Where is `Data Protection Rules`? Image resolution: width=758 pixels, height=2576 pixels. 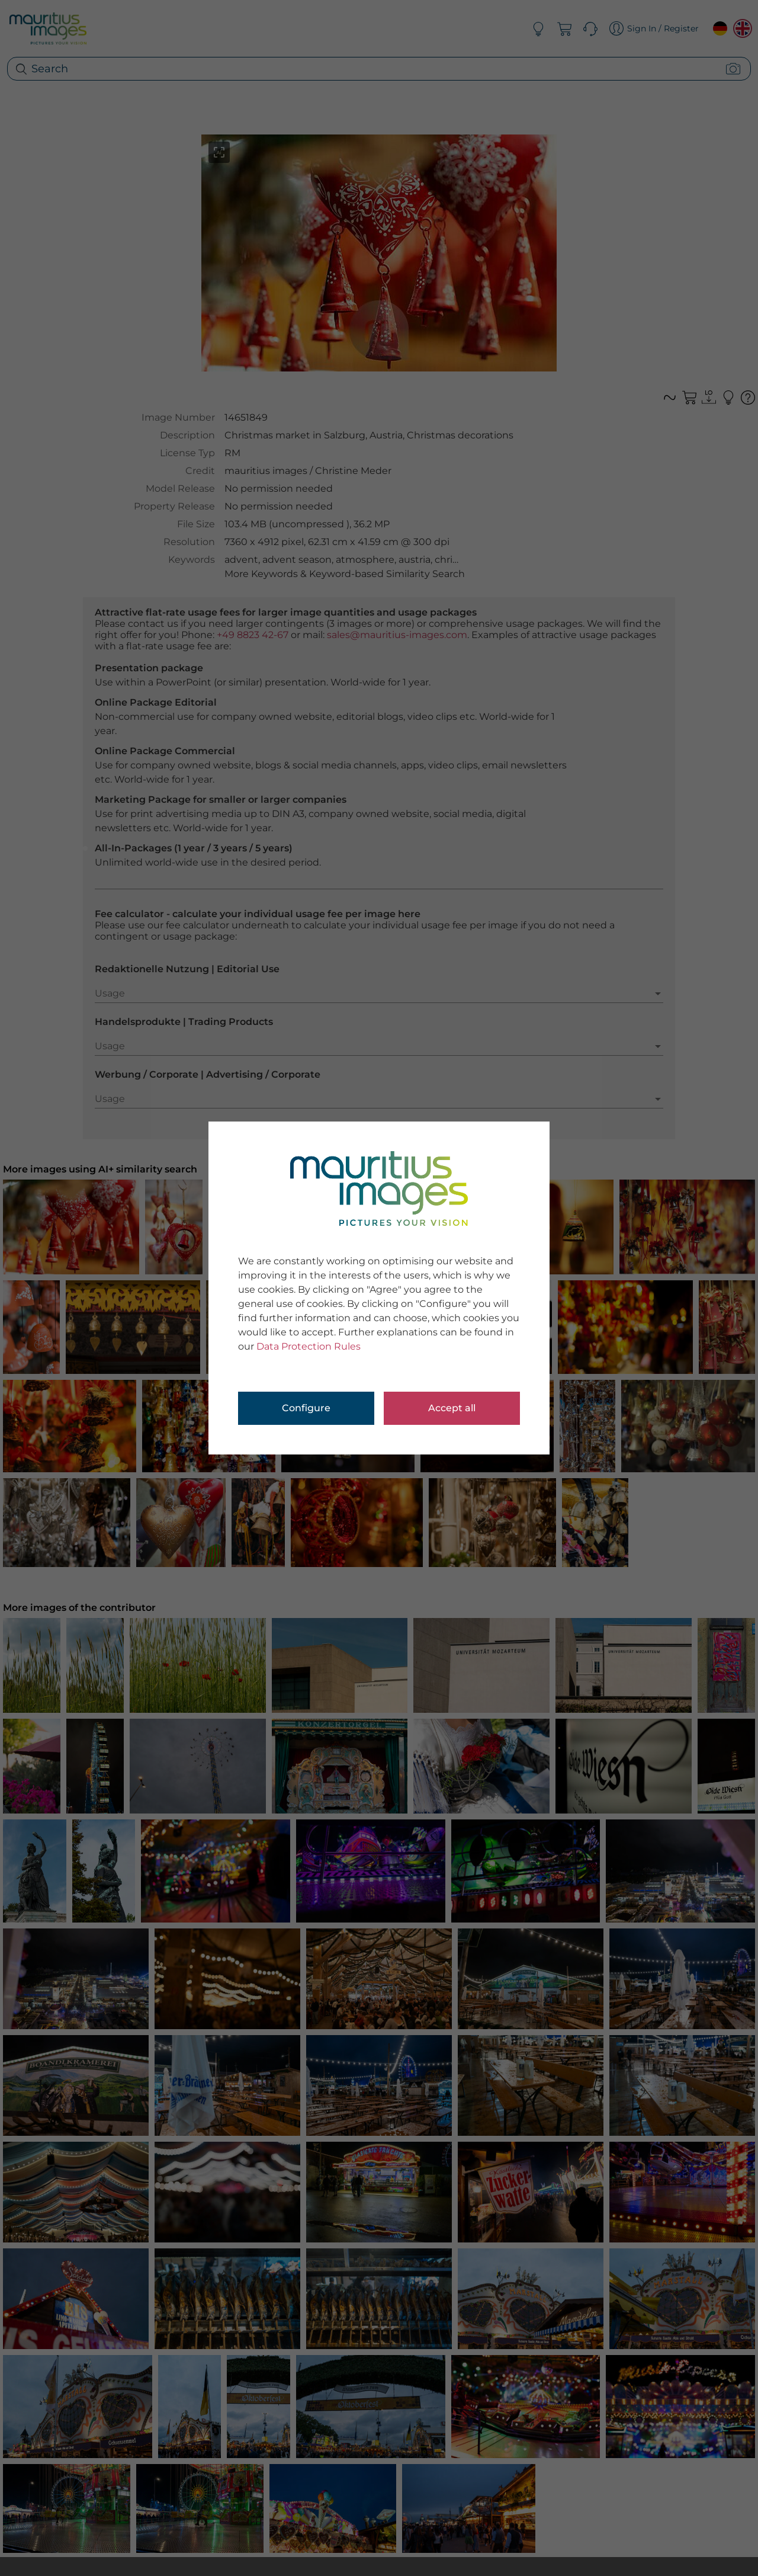 Data Protection Rules is located at coordinates (308, 1346).